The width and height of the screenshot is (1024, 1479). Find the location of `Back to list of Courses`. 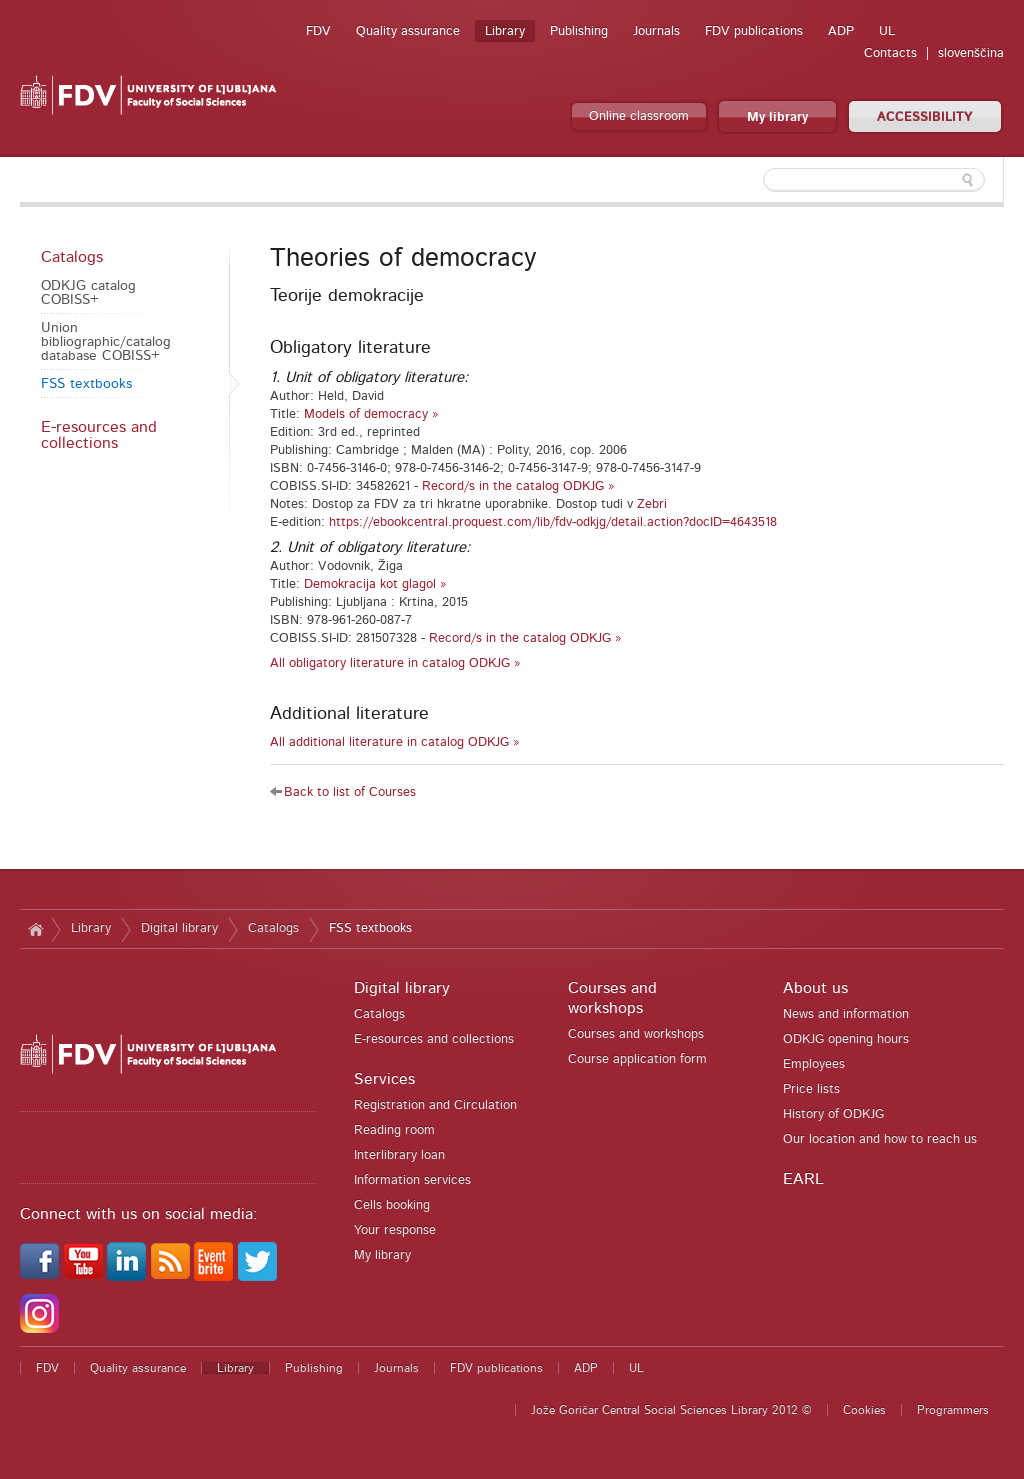

Back to list of Courses is located at coordinates (350, 792).